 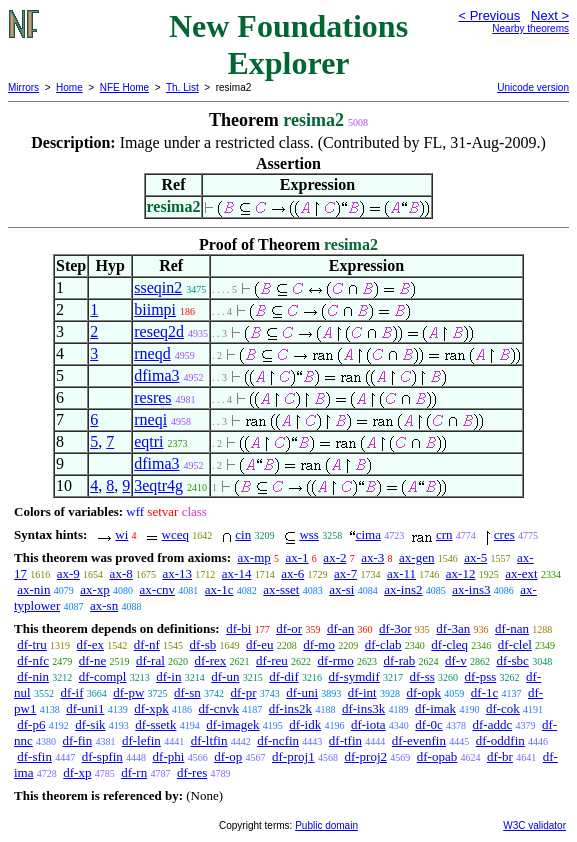 What do you see at coordinates (121, 573) in the screenshot?
I see `ax-8` at bounding box center [121, 573].